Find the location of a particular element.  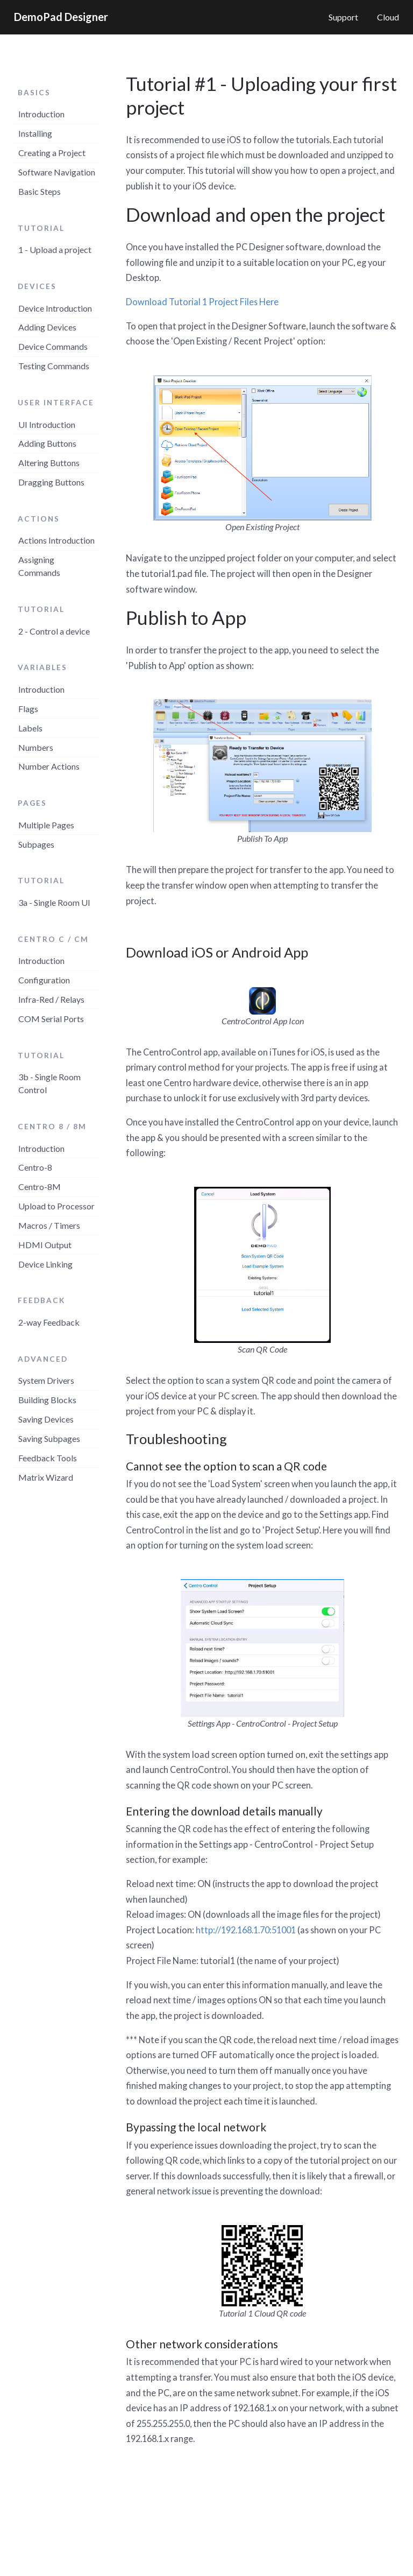

http://192.168.1.70:51001 is located at coordinates (246, 1930).